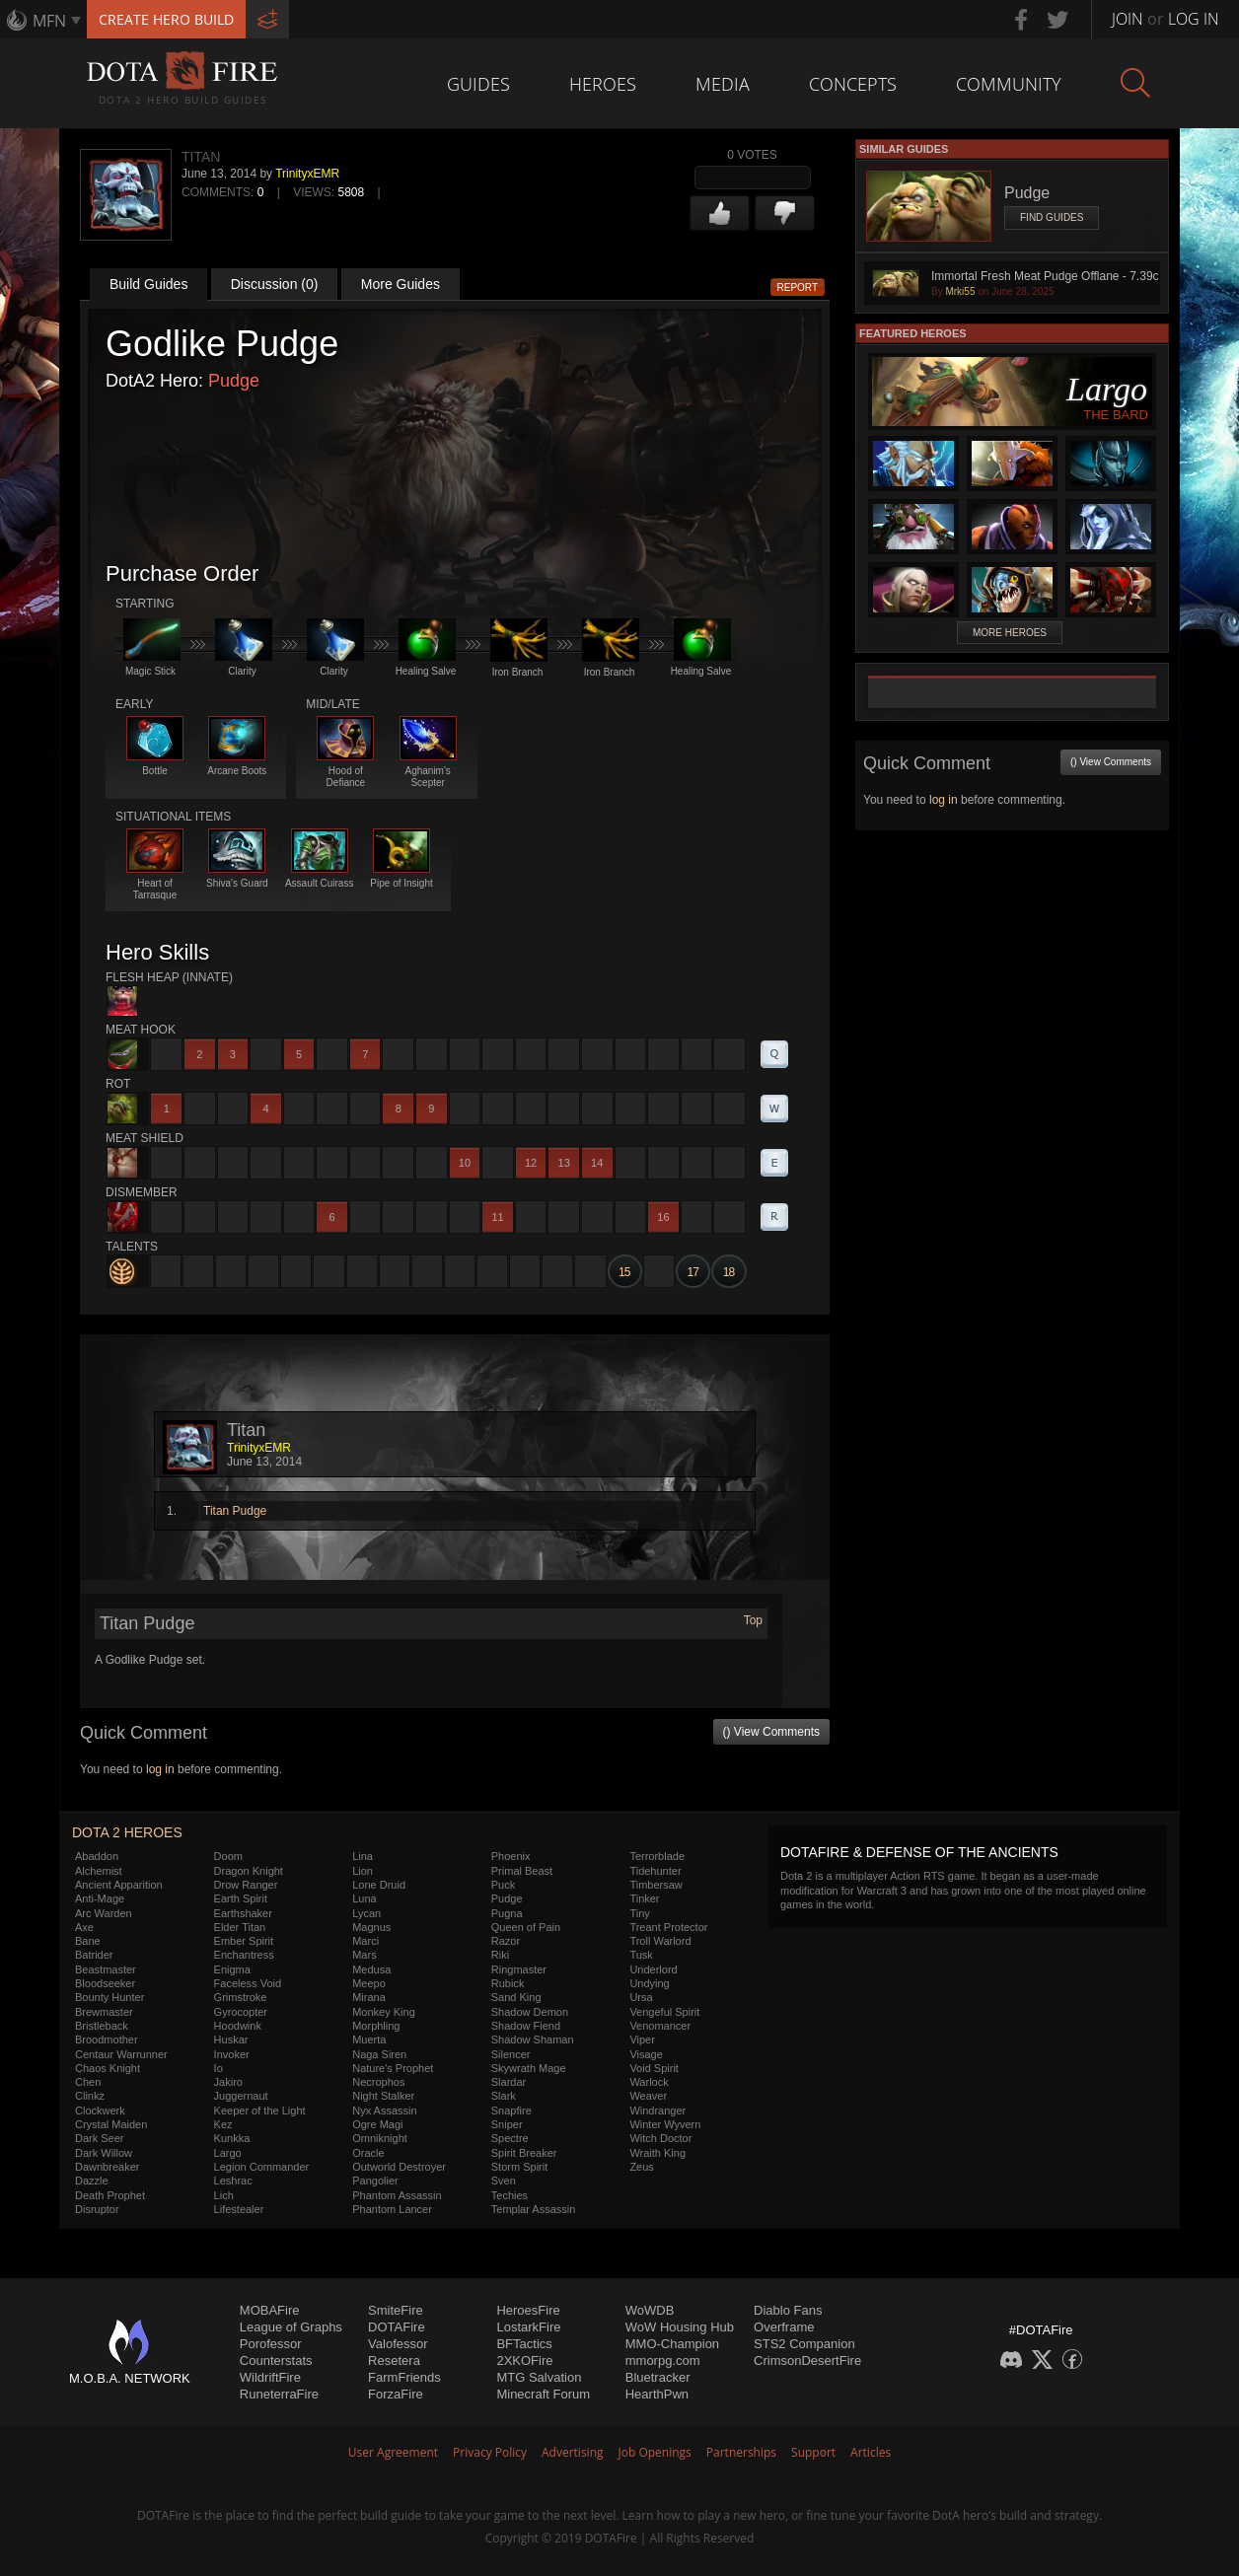 This screenshot has width=1239, height=2576. Describe the element at coordinates (404, 2377) in the screenshot. I see `FarmFriends` at that location.